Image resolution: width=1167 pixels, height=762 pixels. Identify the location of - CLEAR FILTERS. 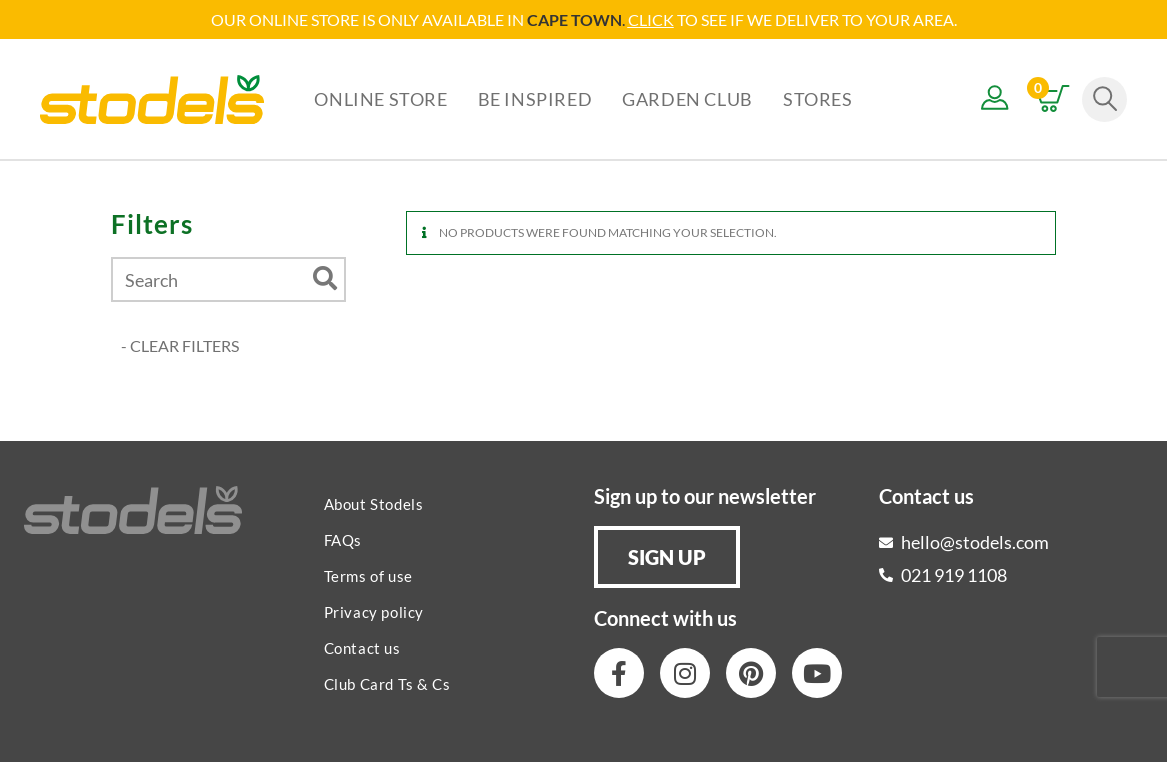
(180, 345).